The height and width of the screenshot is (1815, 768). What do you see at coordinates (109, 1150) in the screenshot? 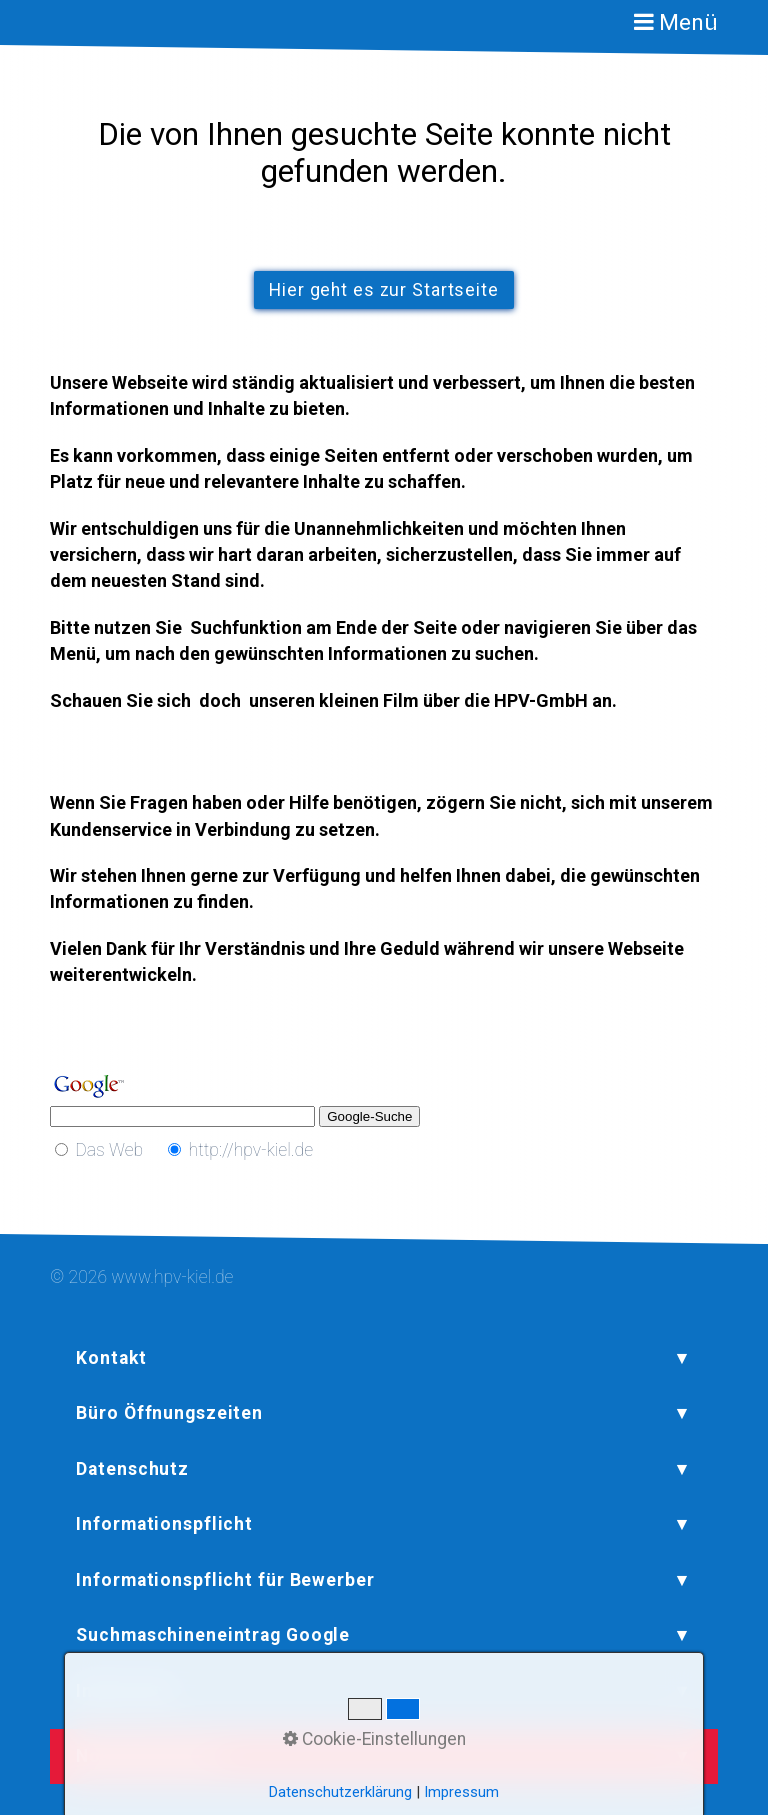
I see `Das Web` at bounding box center [109, 1150].